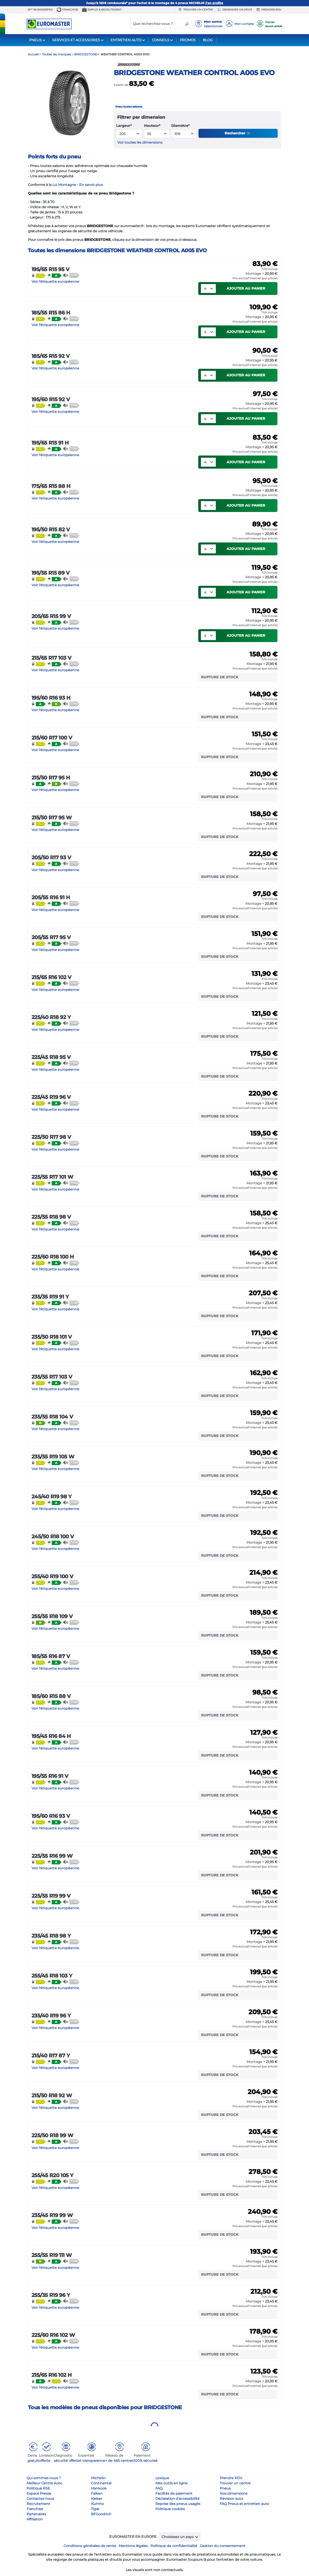  I want to click on 195/50 R15 82 V, so click(51, 529).